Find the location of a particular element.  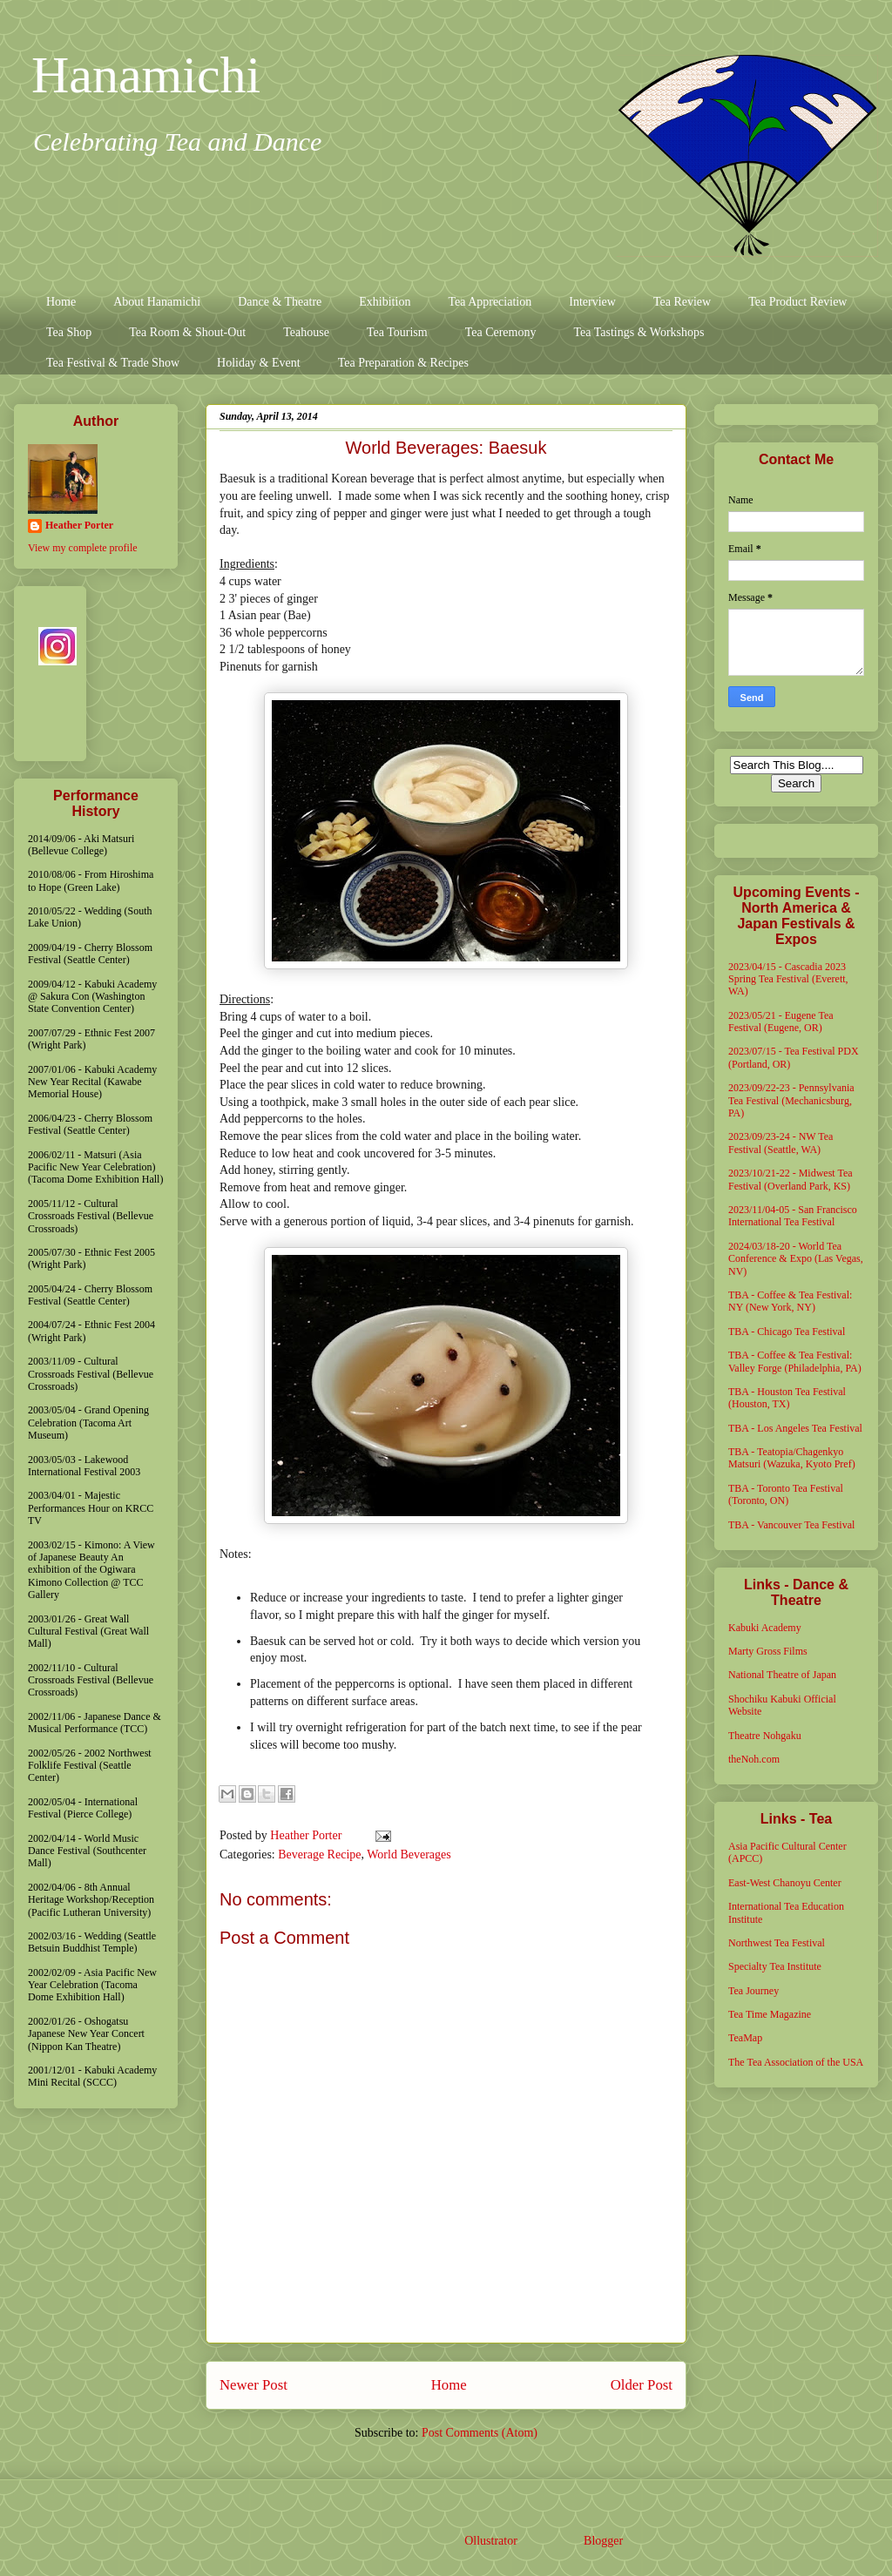

2024/03/18-20 - World Tea Conference & Expo (Las Vegas, NV) is located at coordinates (795, 1259).